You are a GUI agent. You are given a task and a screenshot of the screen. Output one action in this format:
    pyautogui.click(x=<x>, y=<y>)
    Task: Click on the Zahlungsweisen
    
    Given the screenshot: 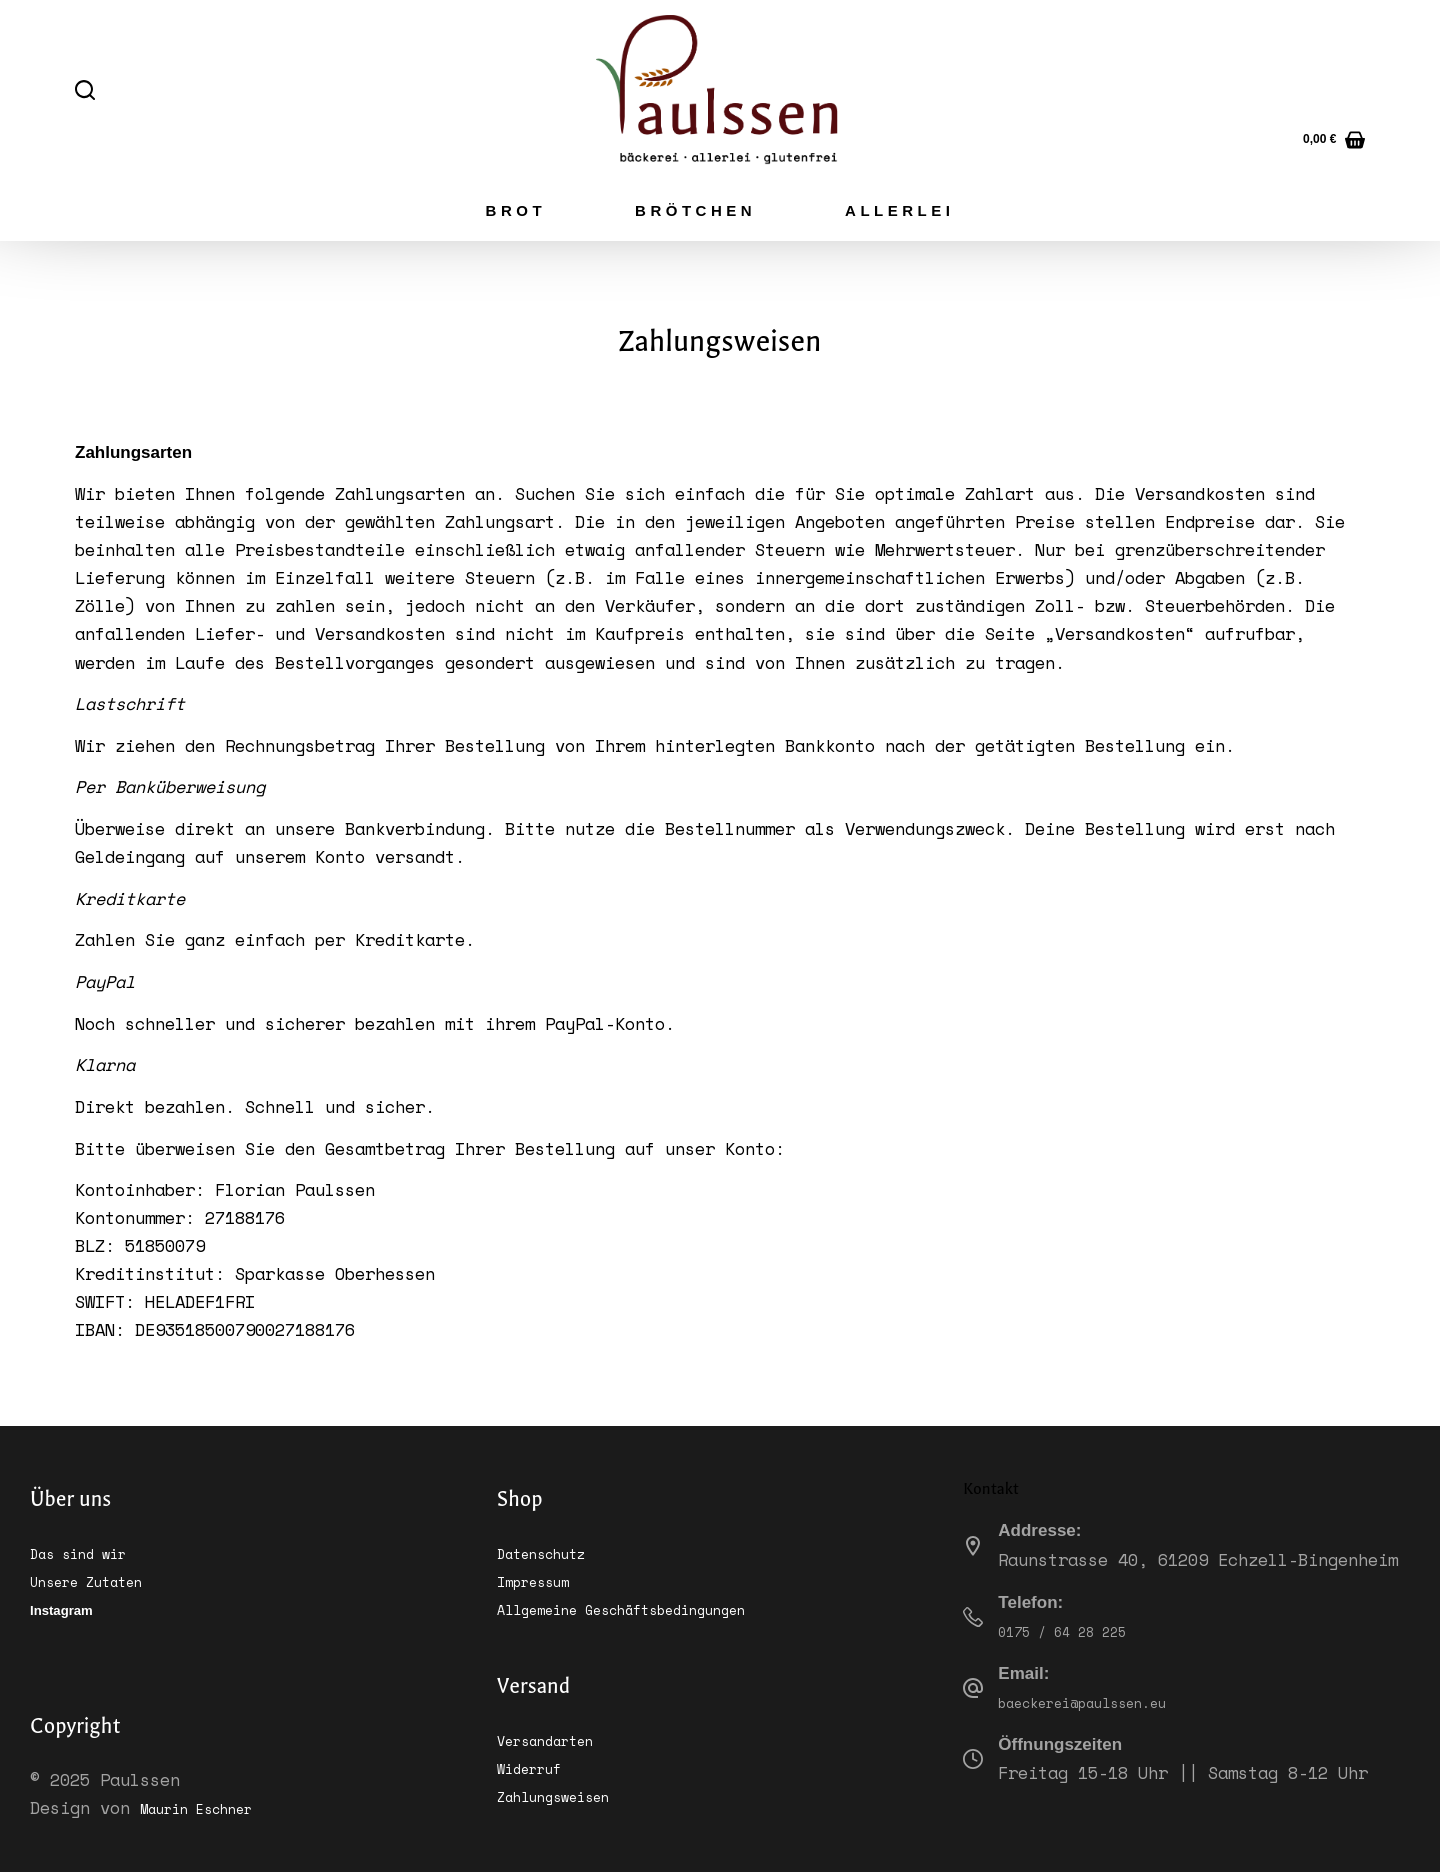 What is the action you would take?
    pyautogui.click(x=567, y=1794)
    